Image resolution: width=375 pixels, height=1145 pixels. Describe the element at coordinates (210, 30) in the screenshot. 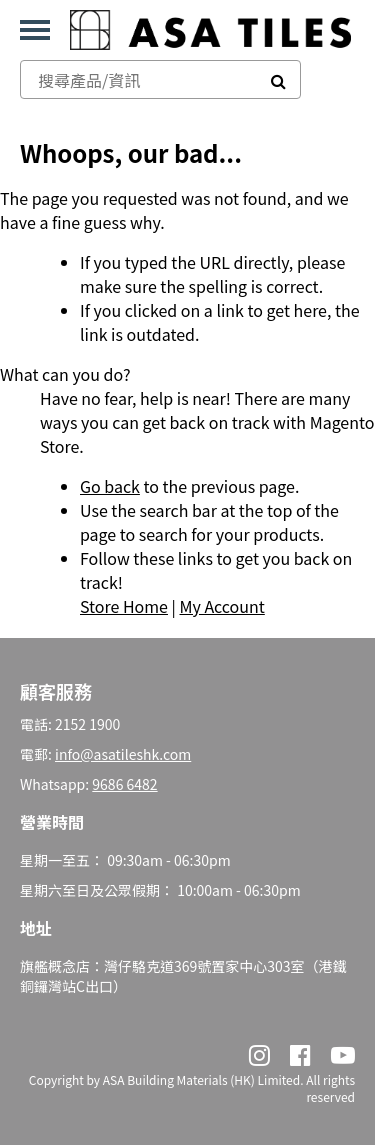

I see `[store logo]` at that location.